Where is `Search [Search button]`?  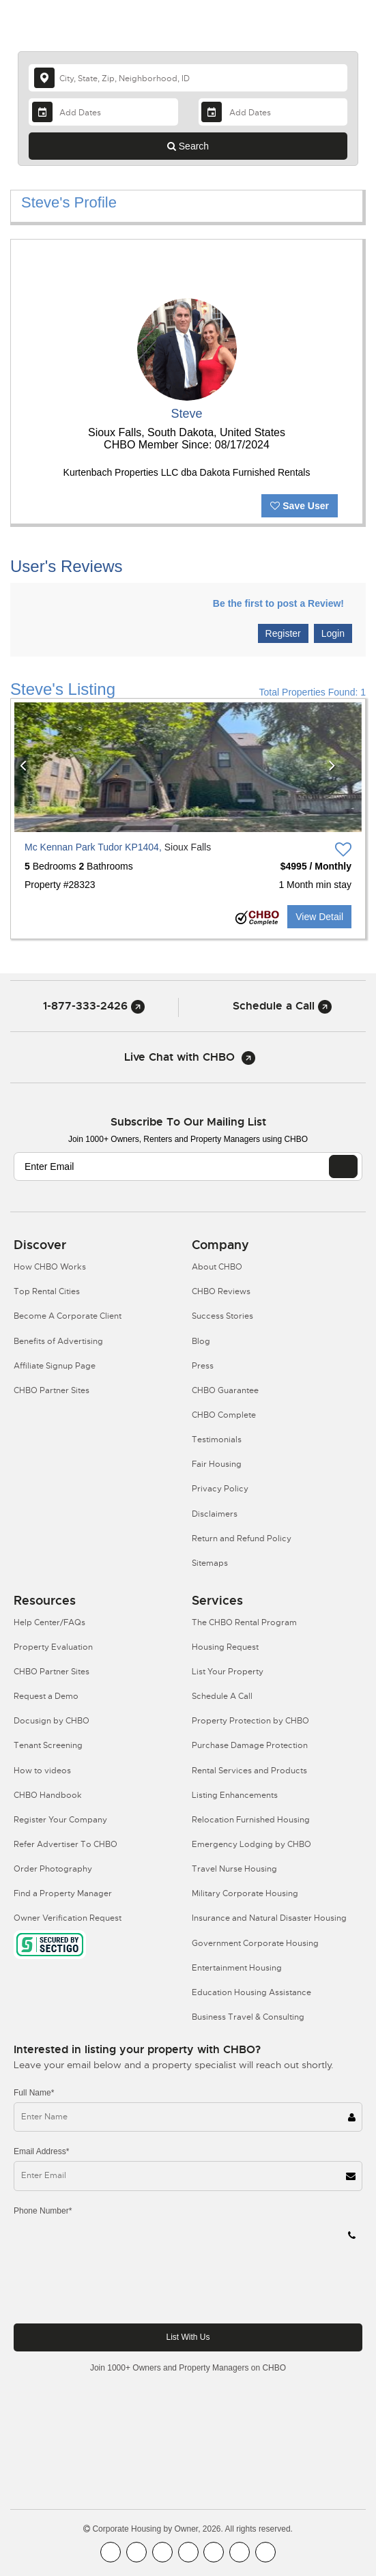
Search [Search button] is located at coordinates (188, 146).